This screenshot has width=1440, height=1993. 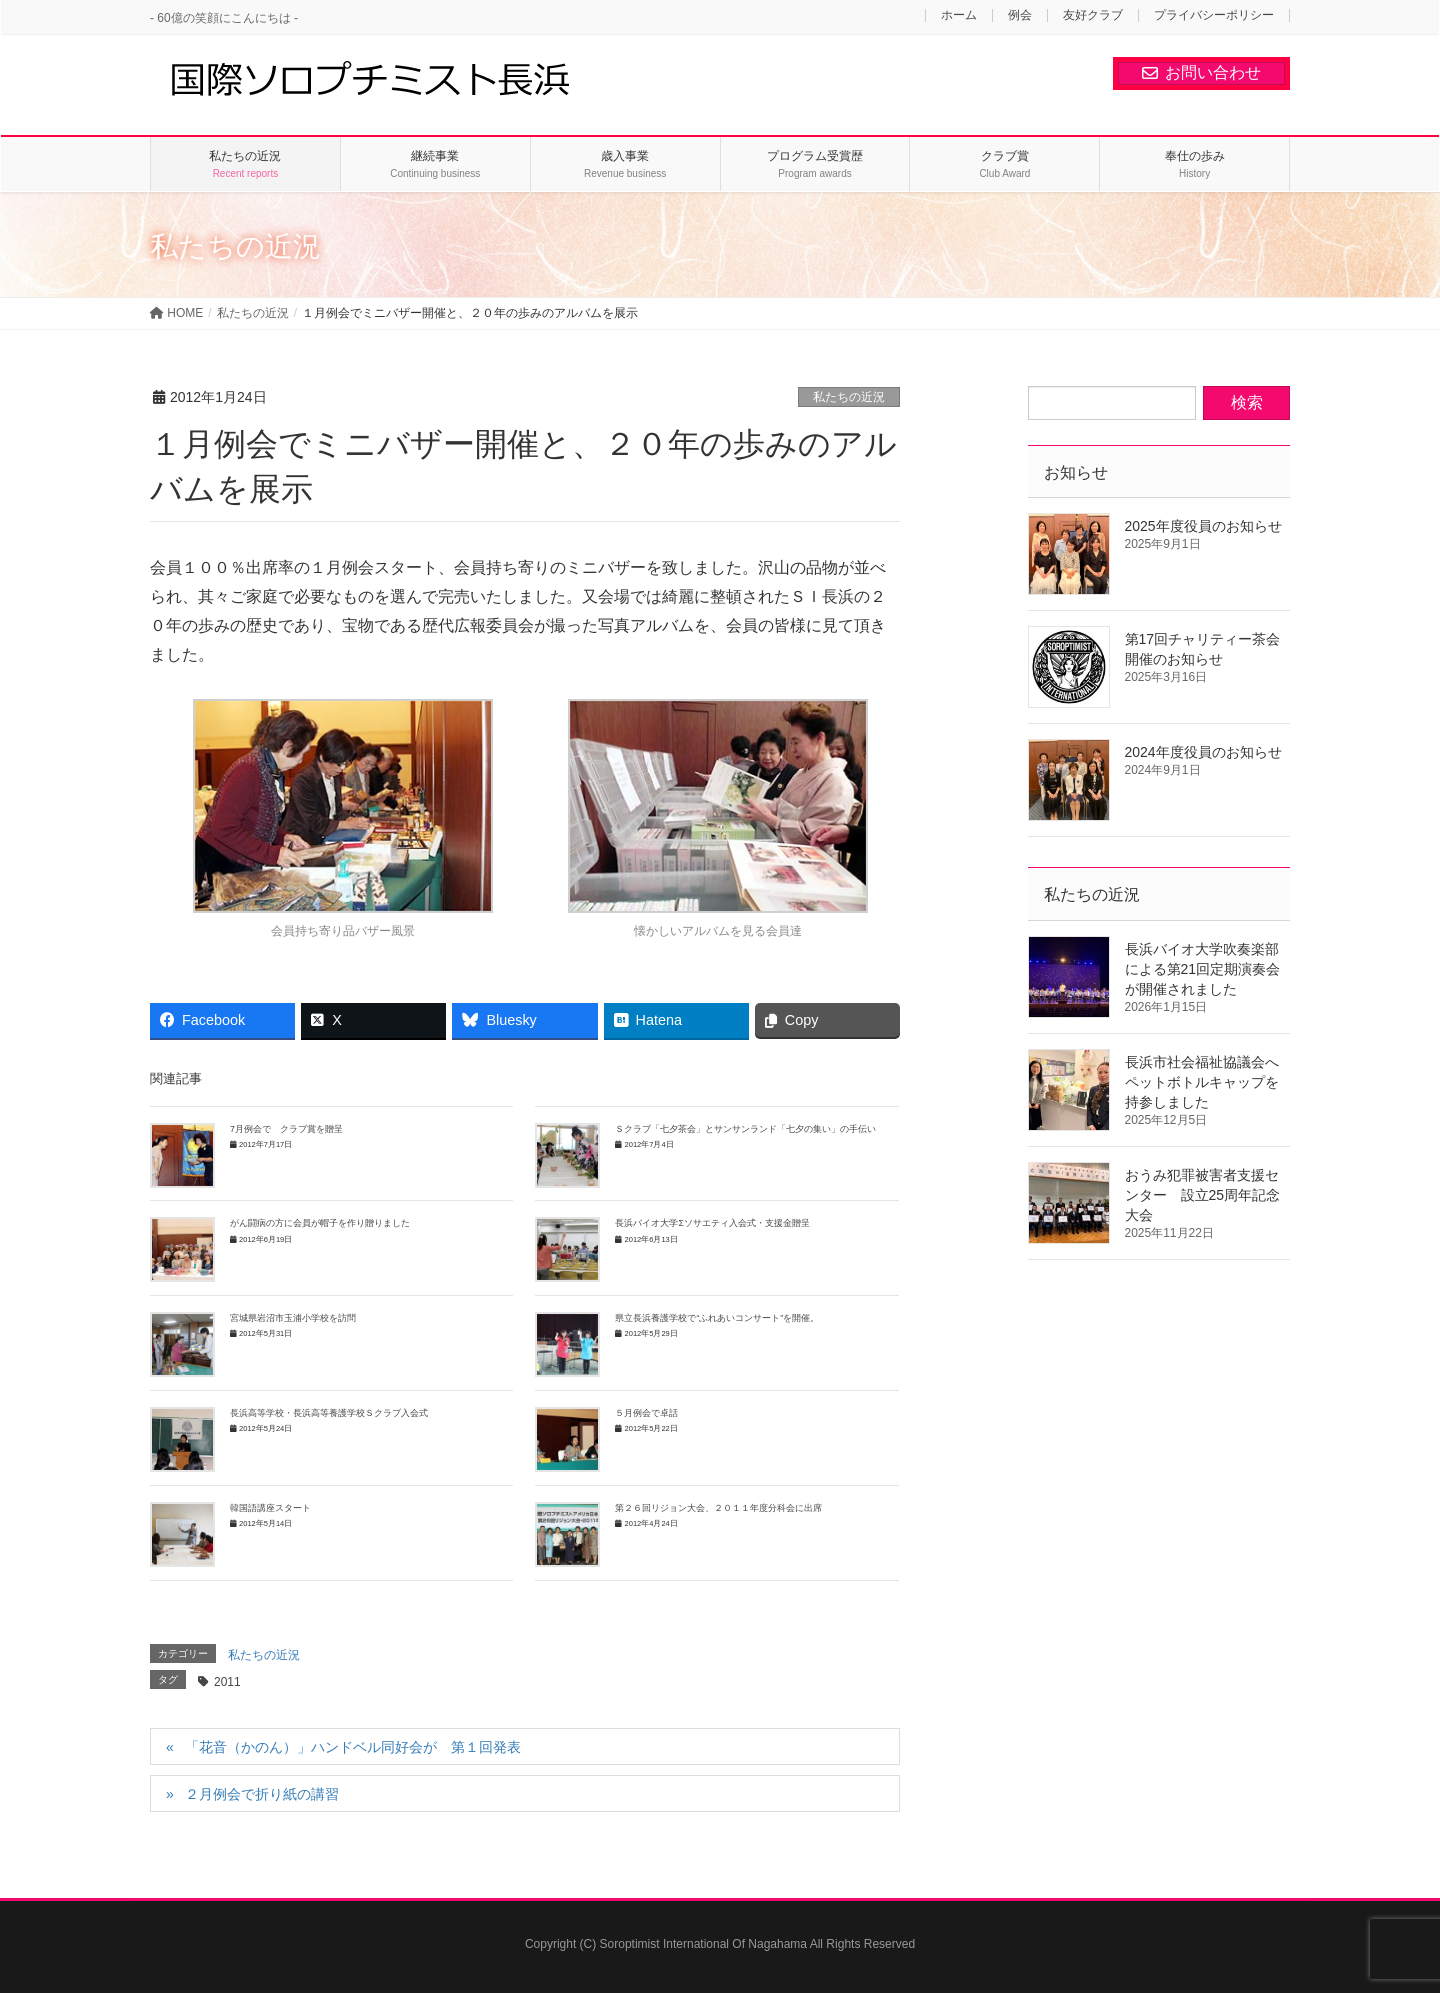 What do you see at coordinates (646, 1413) in the screenshot?
I see `５月例会で卓話` at bounding box center [646, 1413].